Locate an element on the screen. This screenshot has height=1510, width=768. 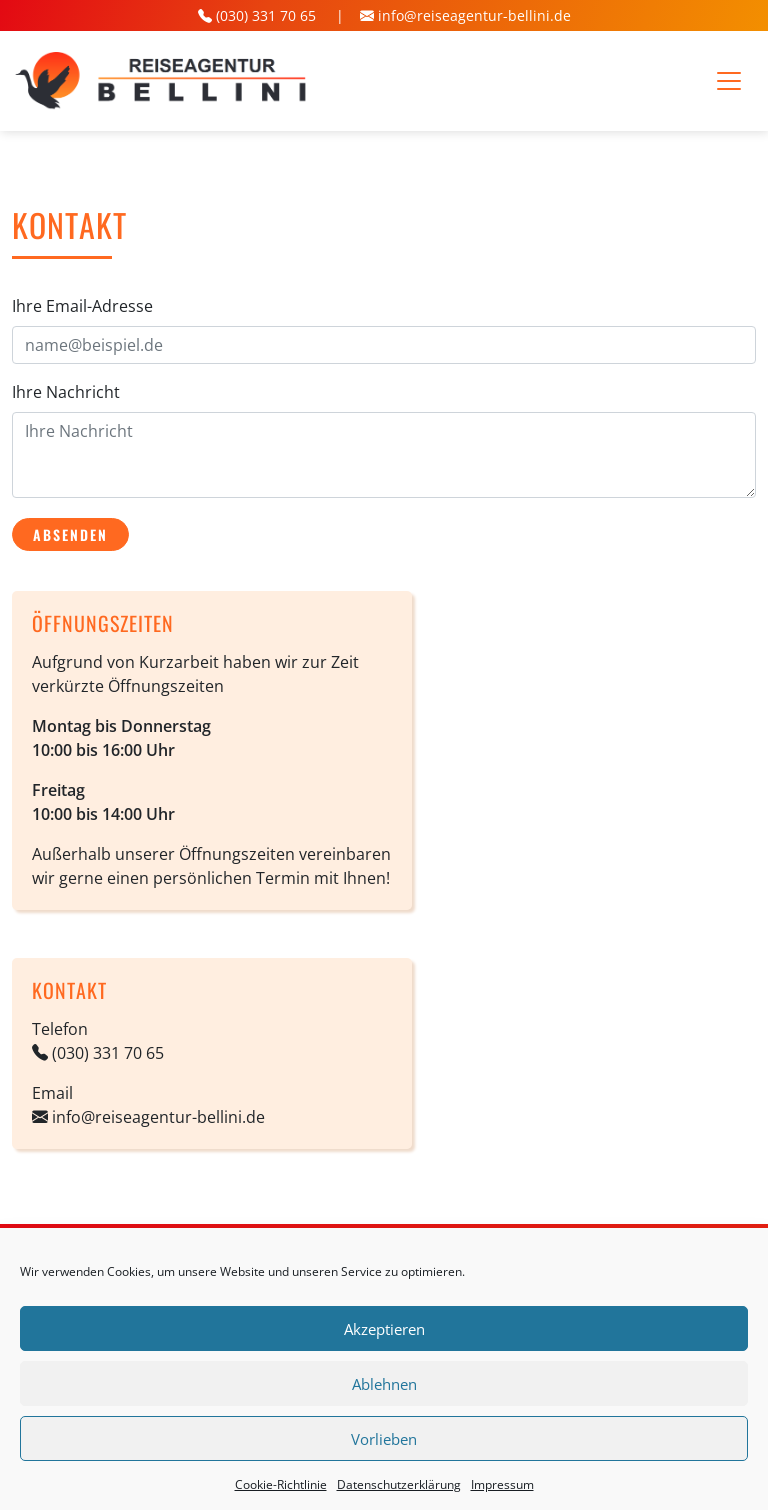
Datenschutz­erklärung is located at coordinates (399, 1484).